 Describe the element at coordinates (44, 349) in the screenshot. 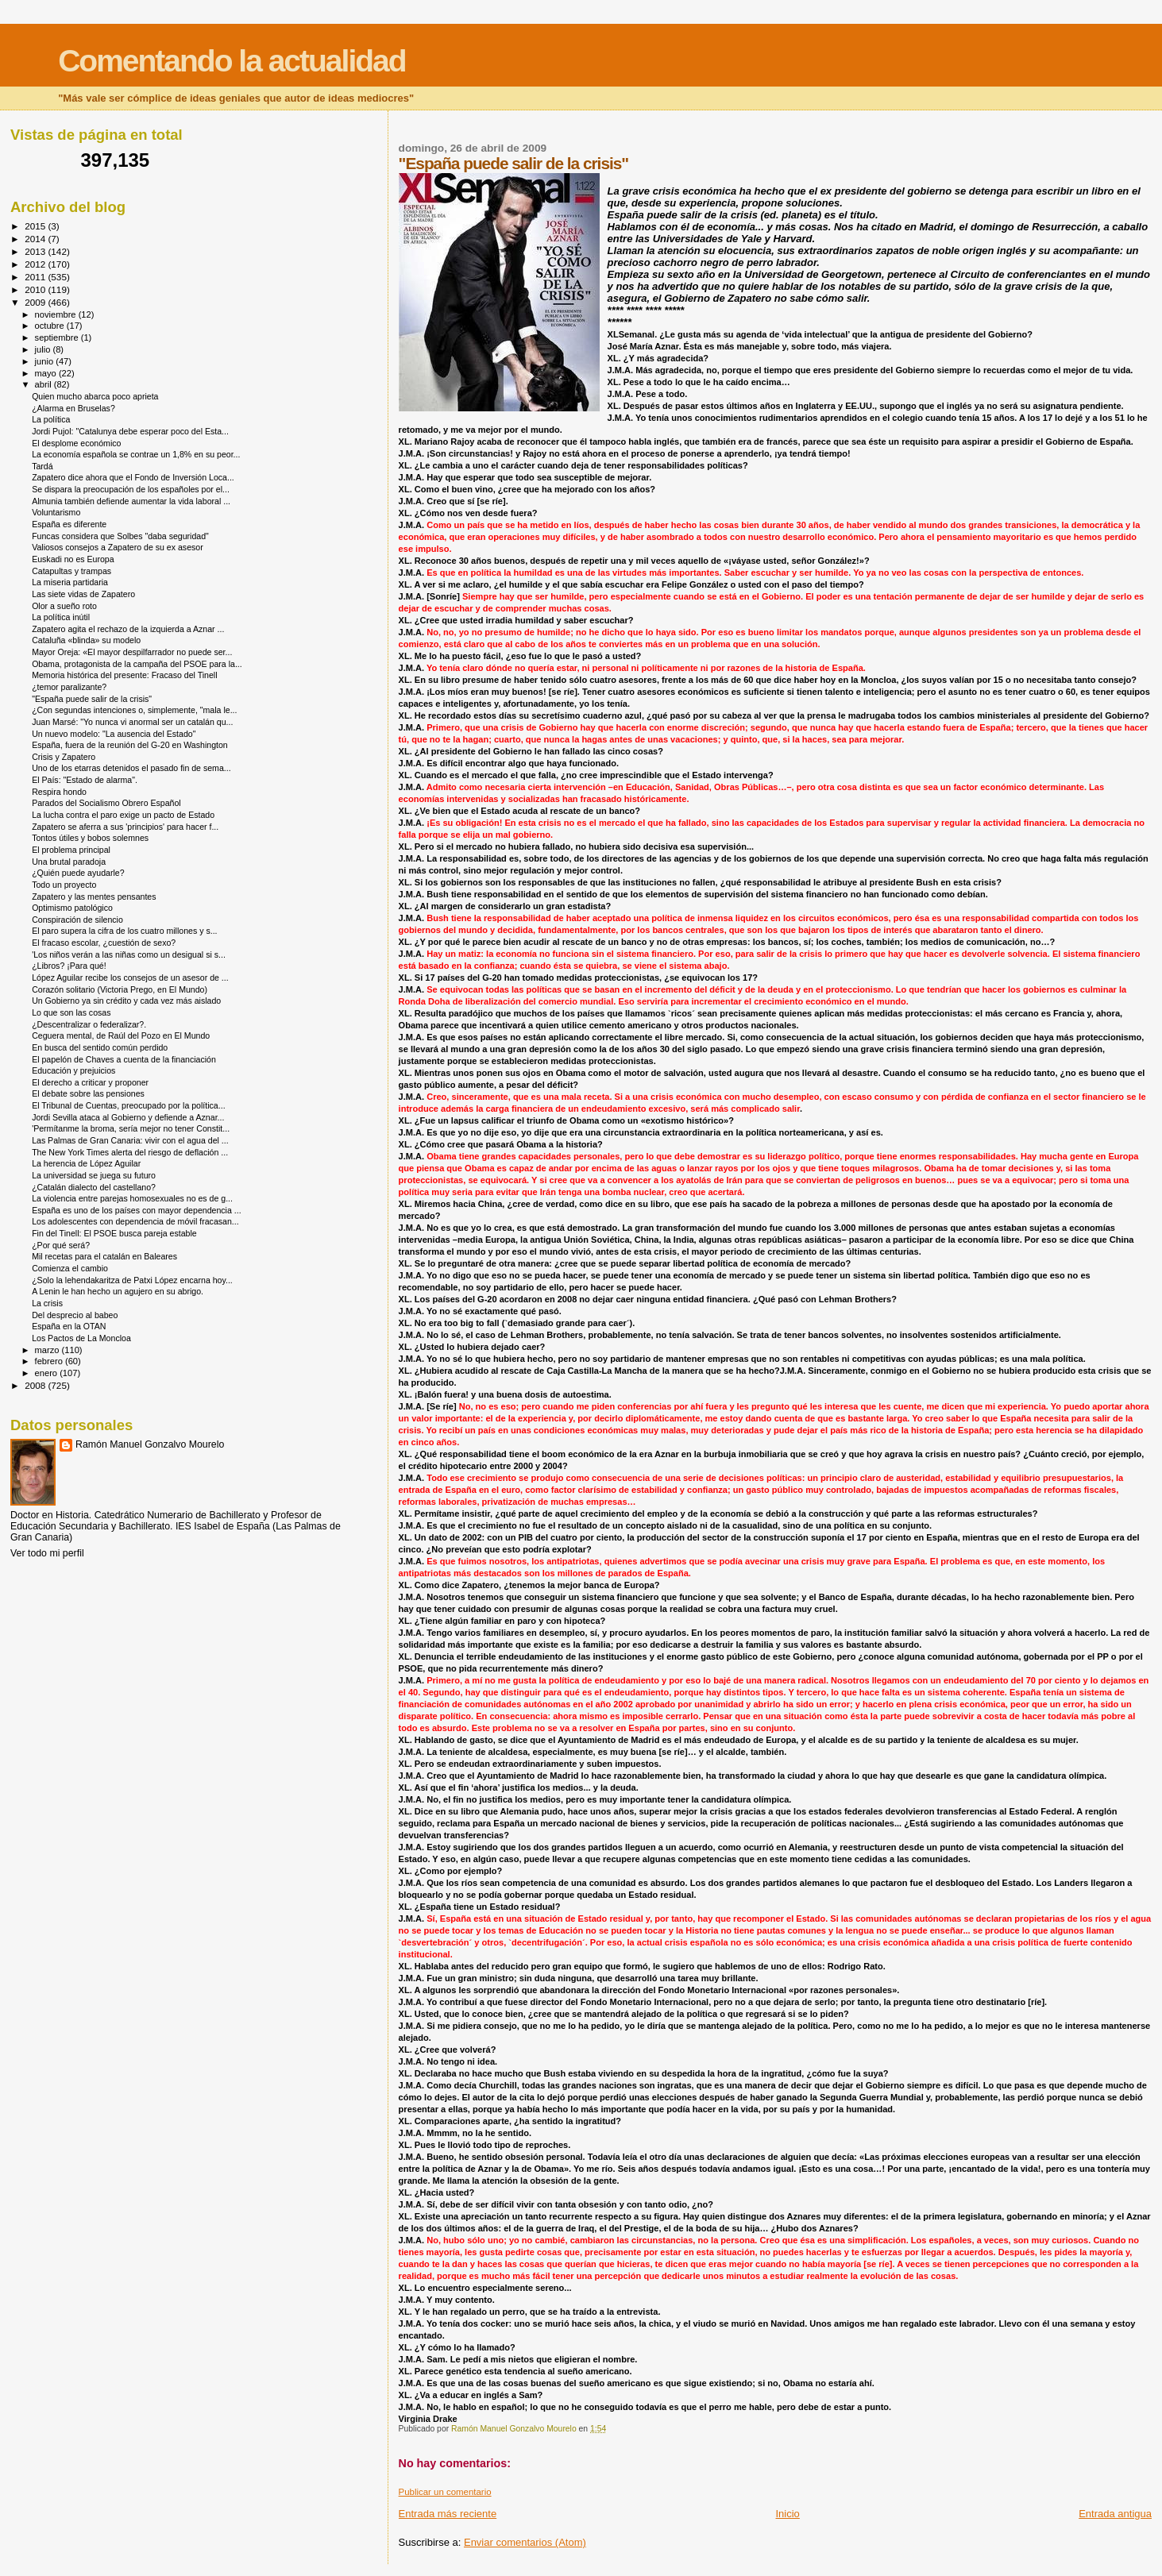

I see `julio` at that location.